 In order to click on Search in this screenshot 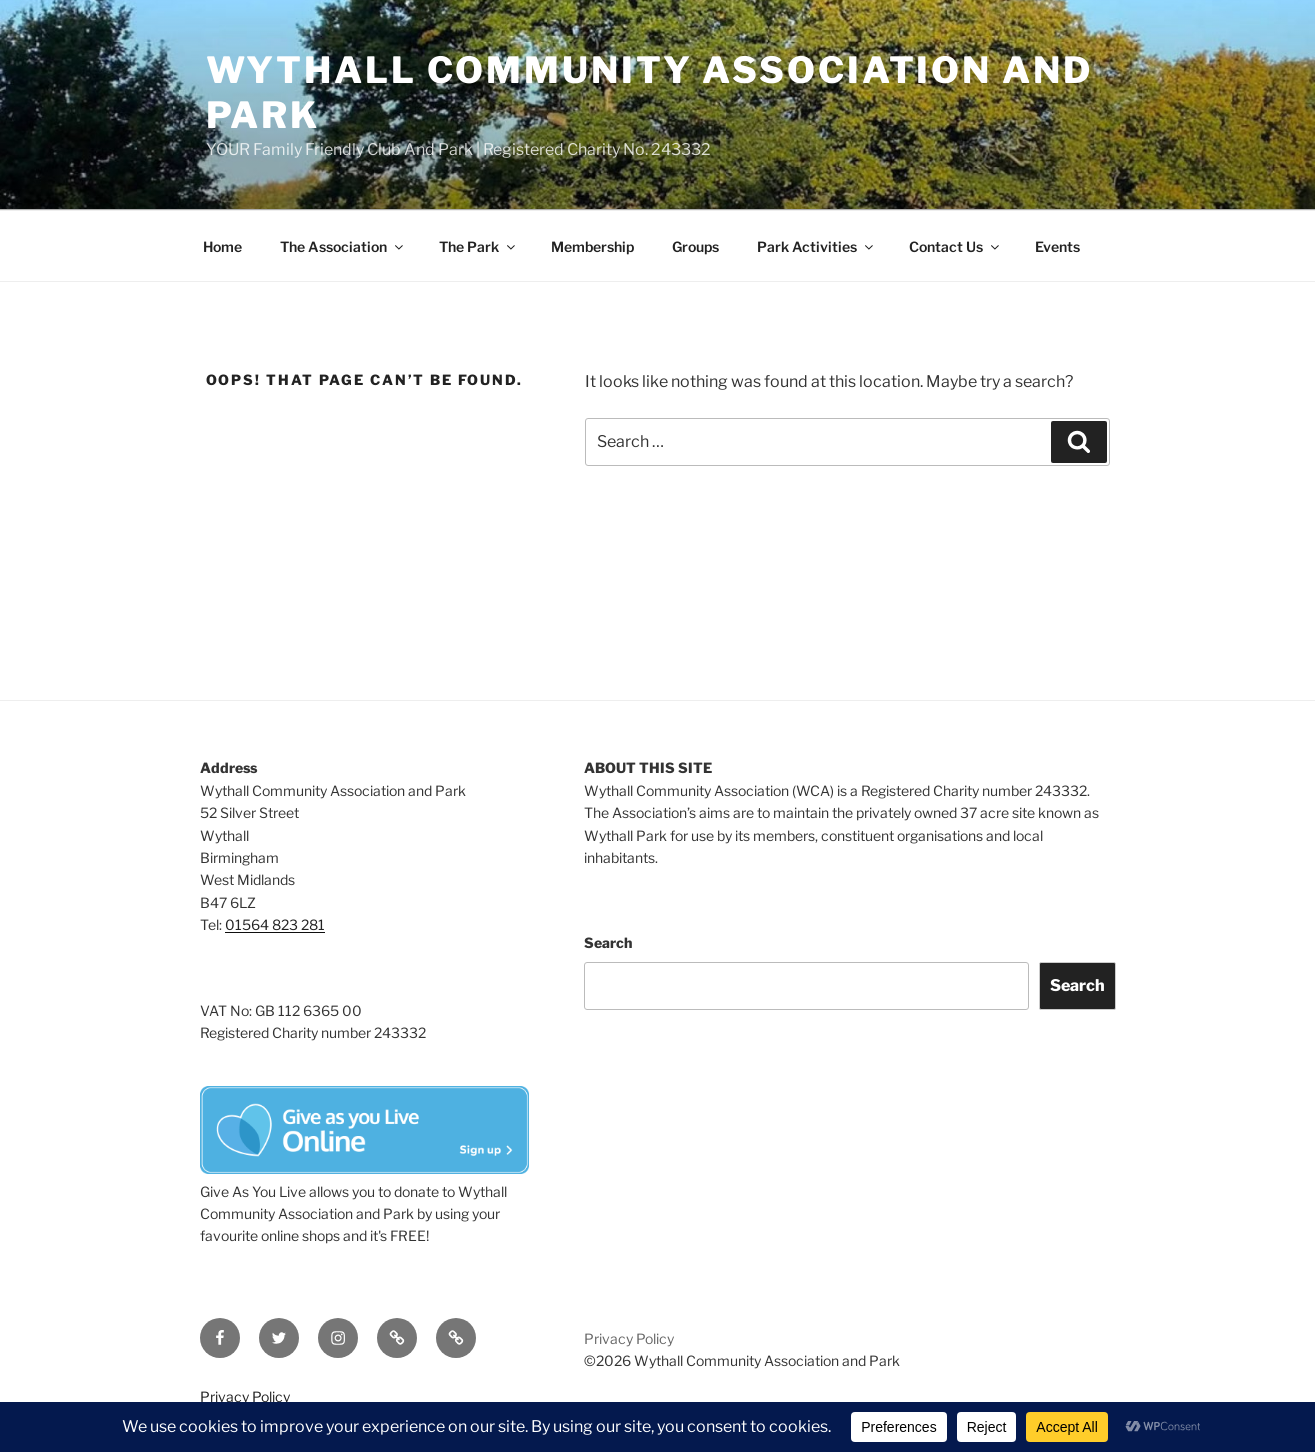, I will do `click(608, 942)`.